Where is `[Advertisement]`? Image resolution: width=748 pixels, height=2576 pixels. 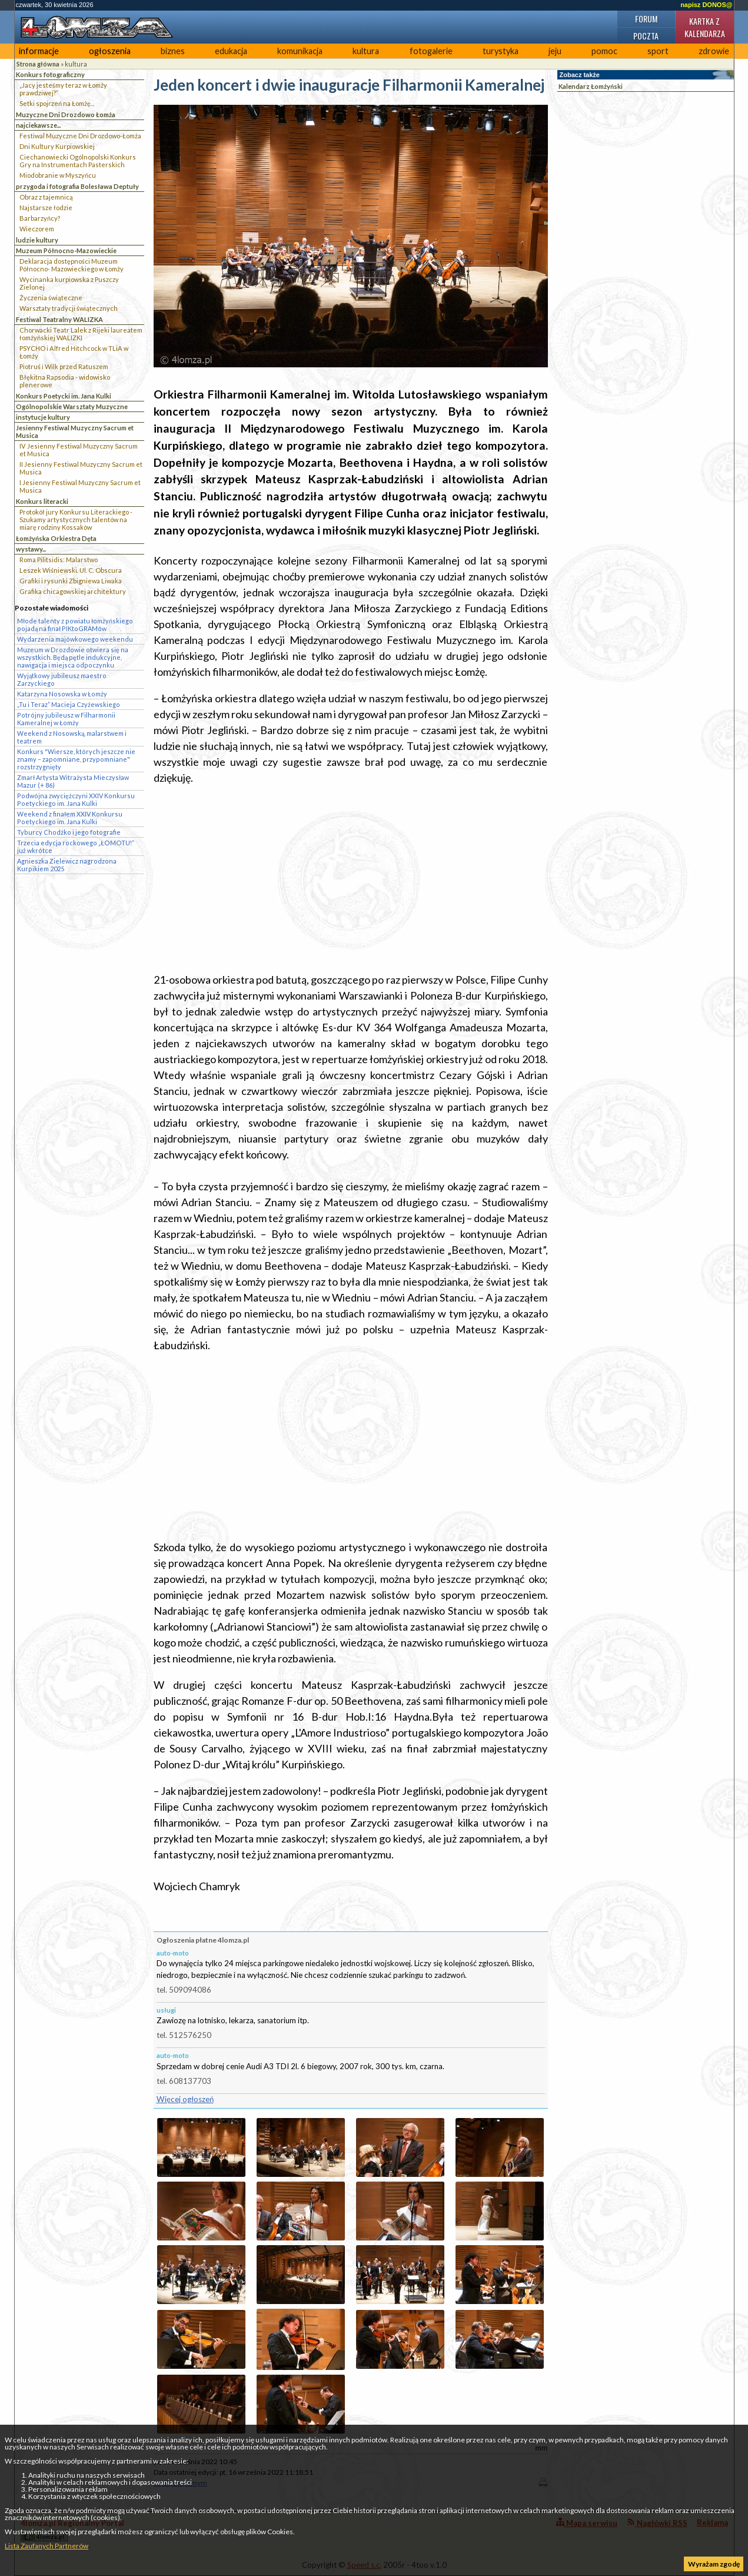
[Advertisement] is located at coordinates (351, 878).